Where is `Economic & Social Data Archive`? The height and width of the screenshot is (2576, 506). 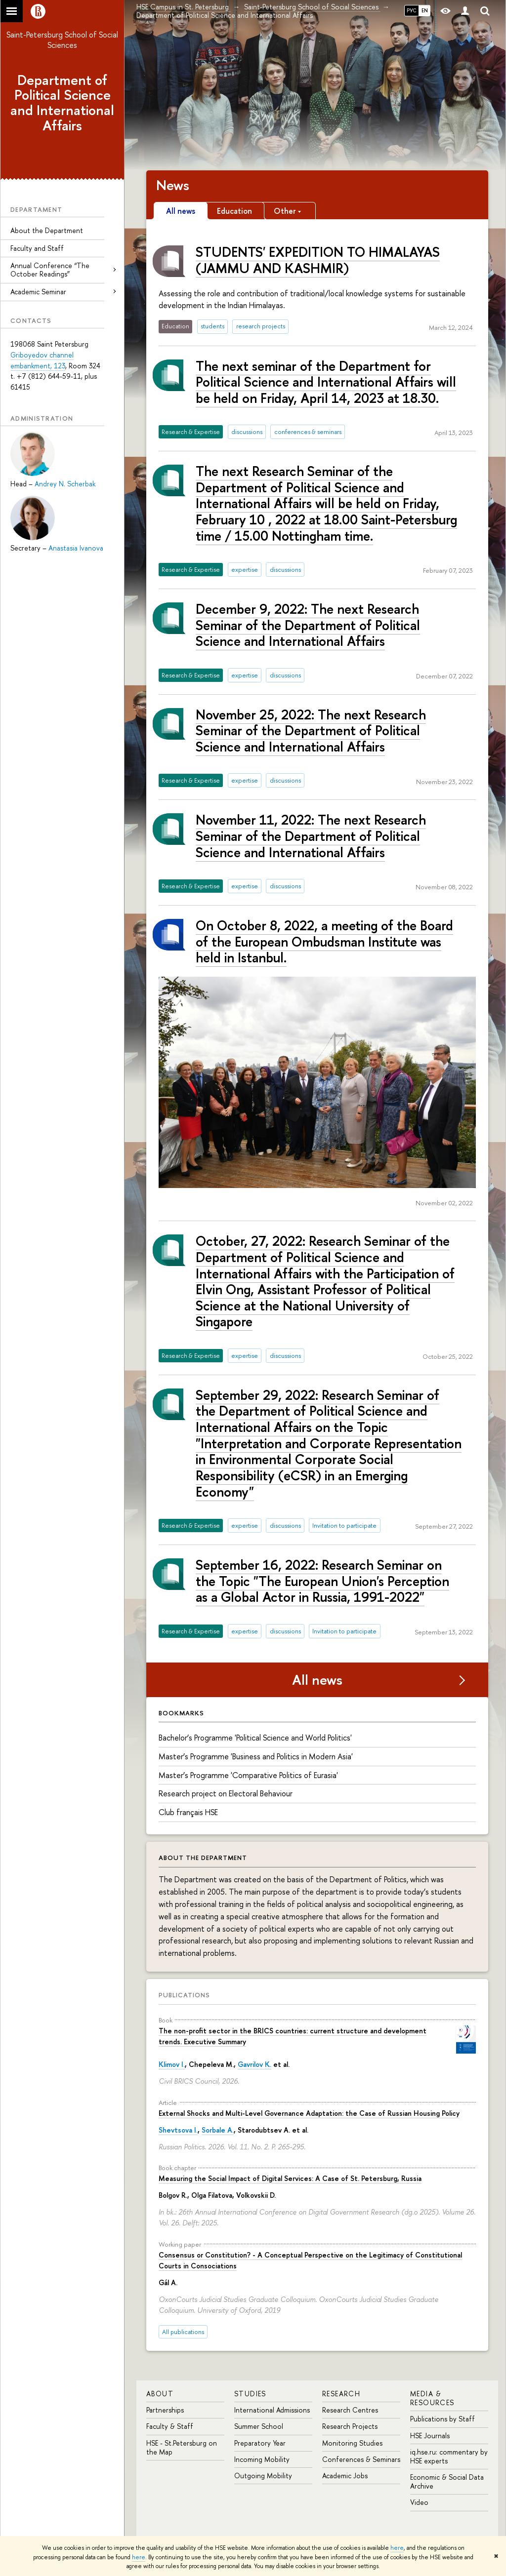 Economic & Social Data Archive is located at coordinates (447, 2481).